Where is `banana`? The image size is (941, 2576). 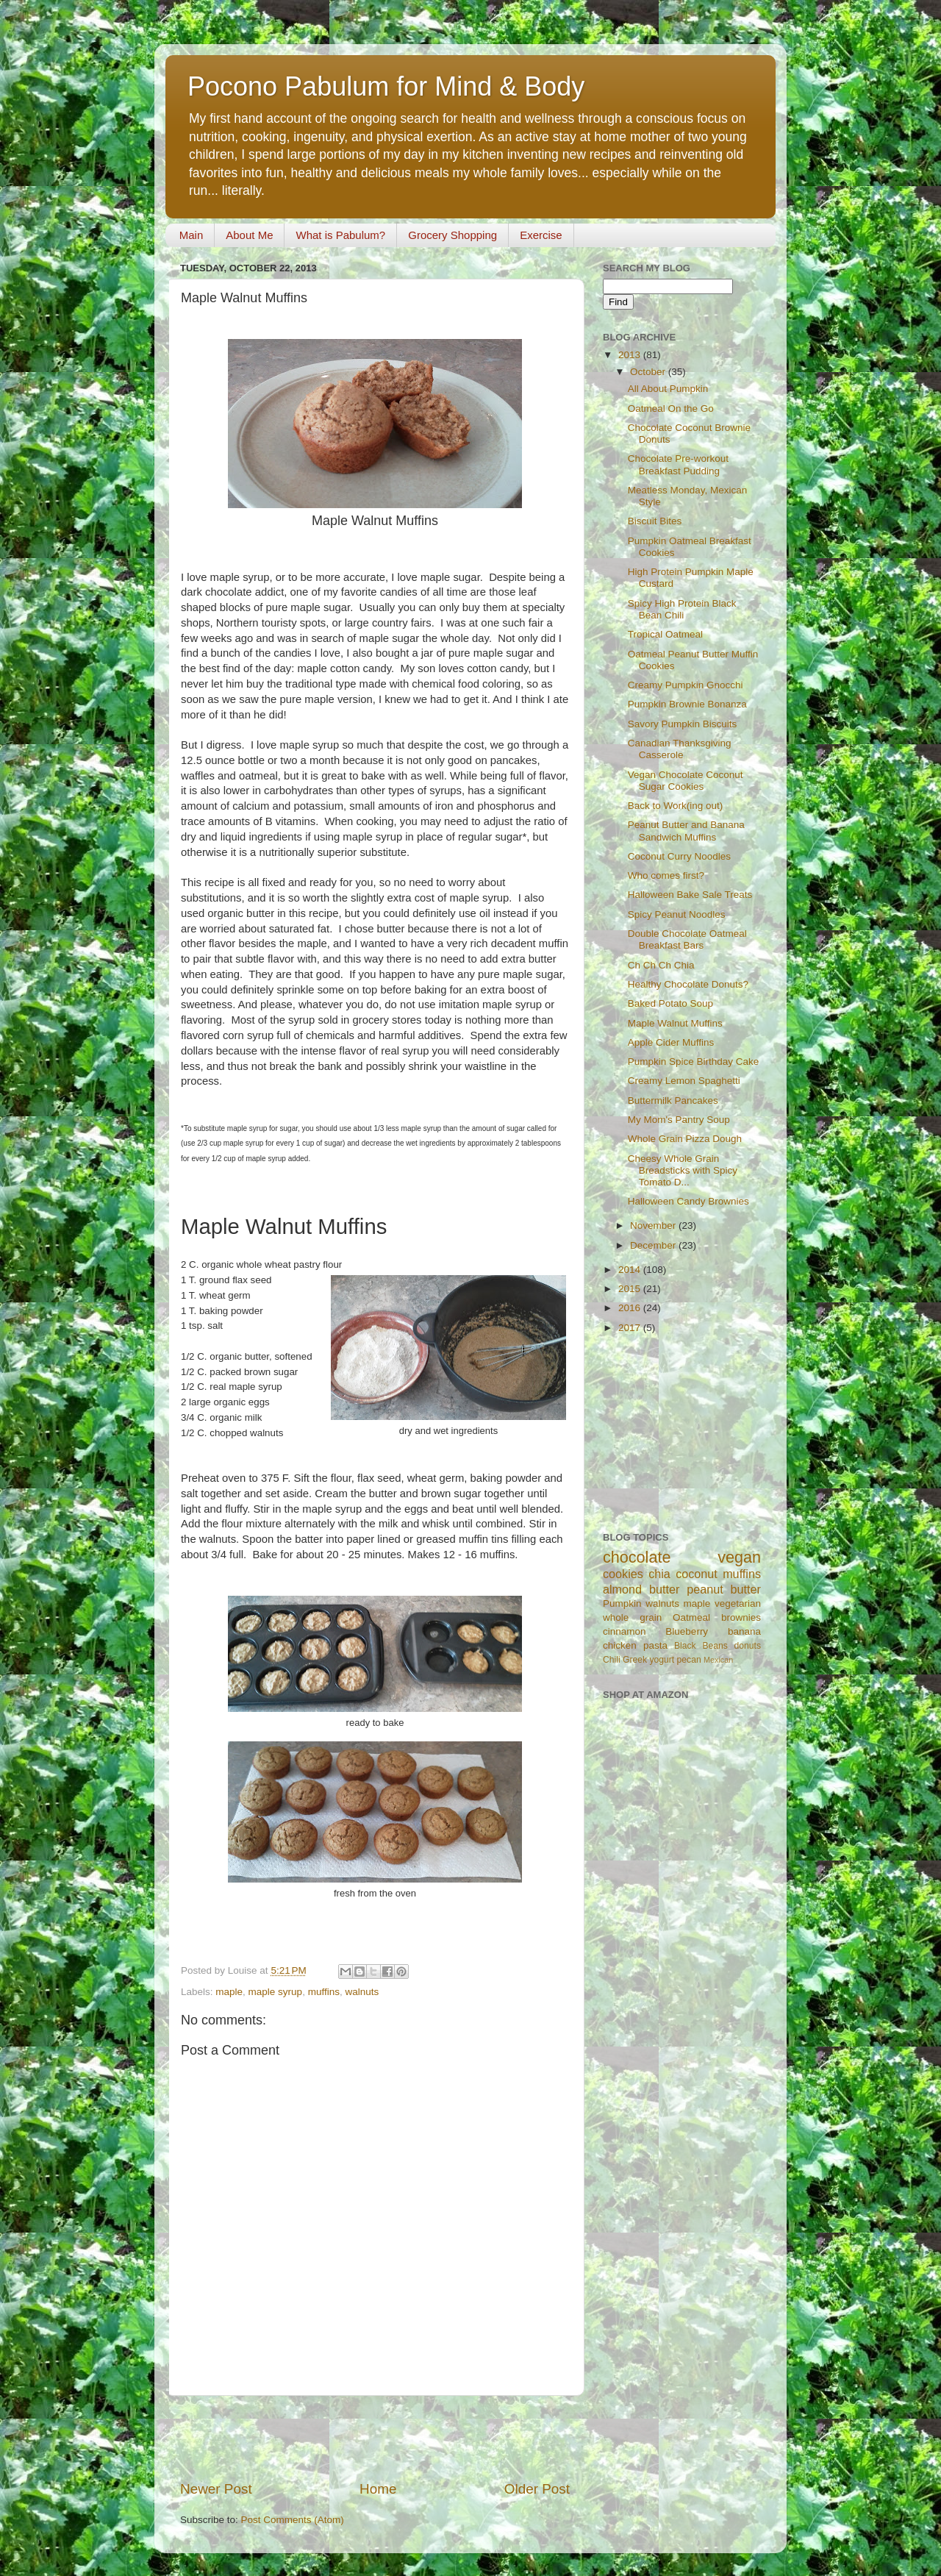 banana is located at coordinates (744, 1631).